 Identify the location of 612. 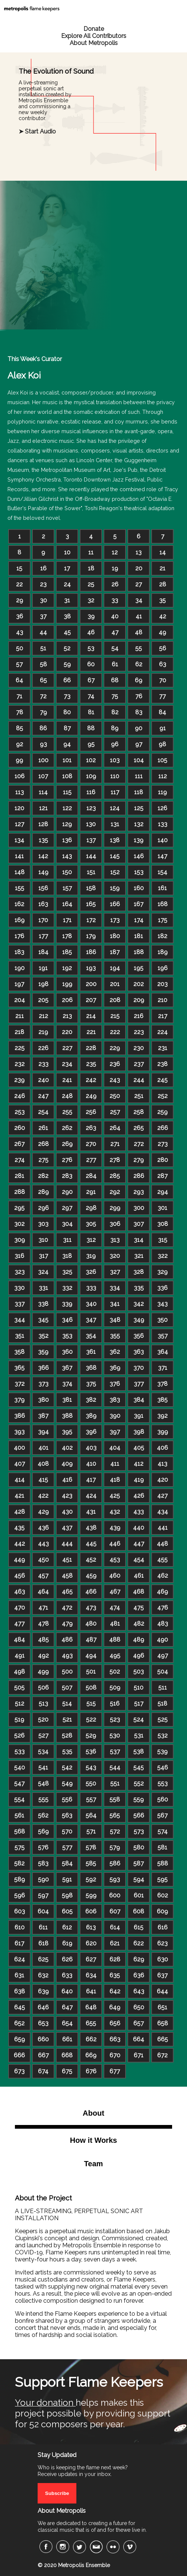
(67, 1927).